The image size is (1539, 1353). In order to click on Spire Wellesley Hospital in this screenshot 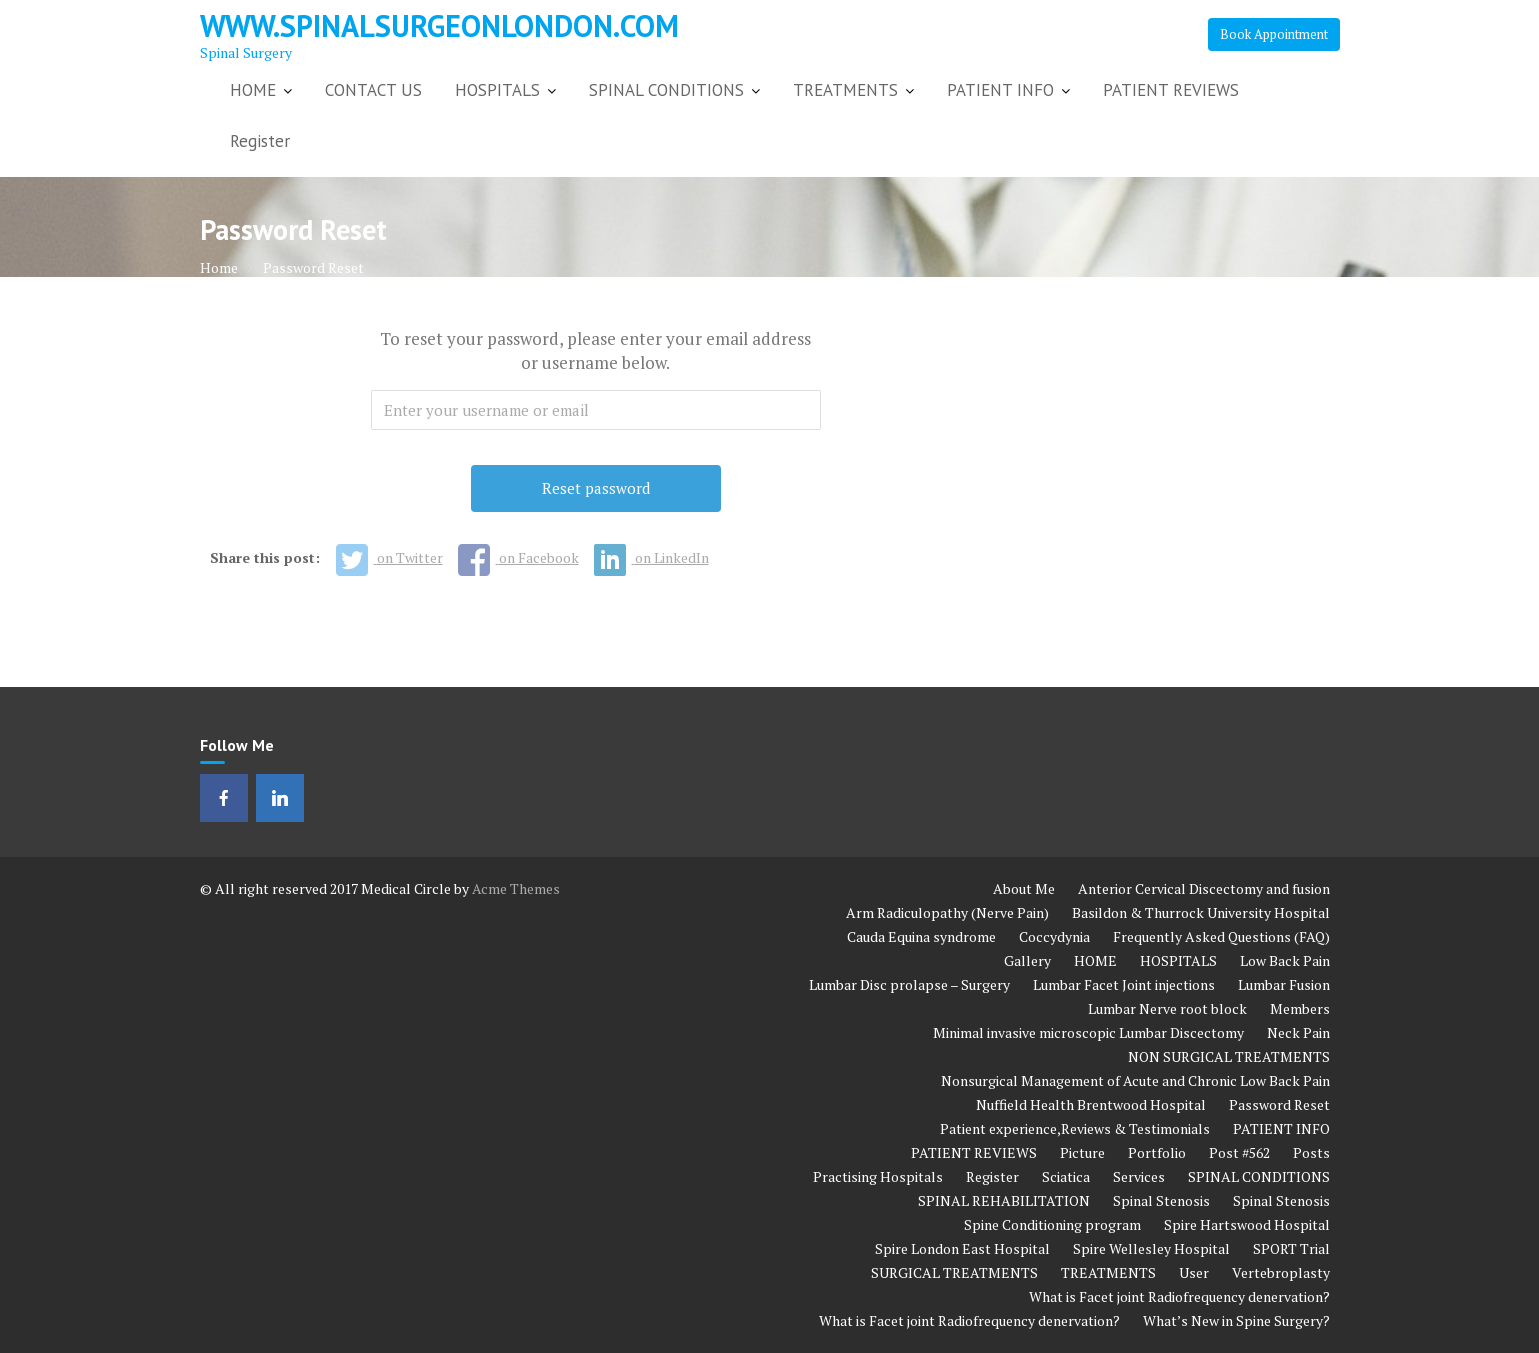, I will do `click(1151, 1248)`.